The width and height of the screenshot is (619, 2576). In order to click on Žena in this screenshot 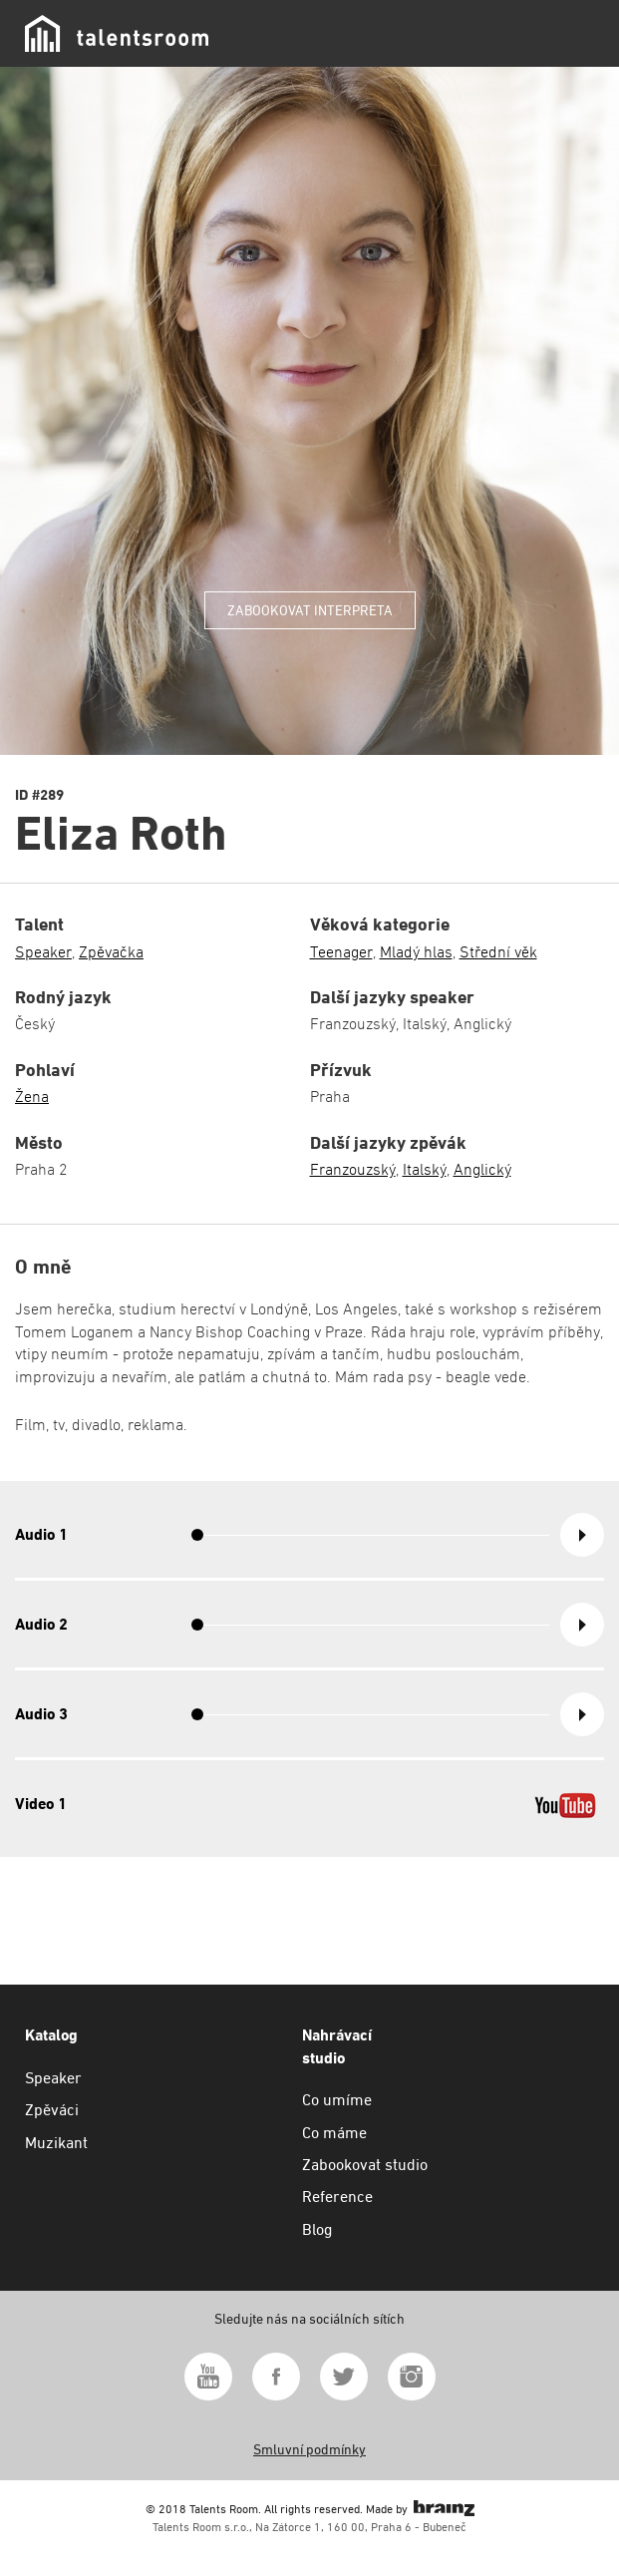, I will do `click(32, 1096)`.